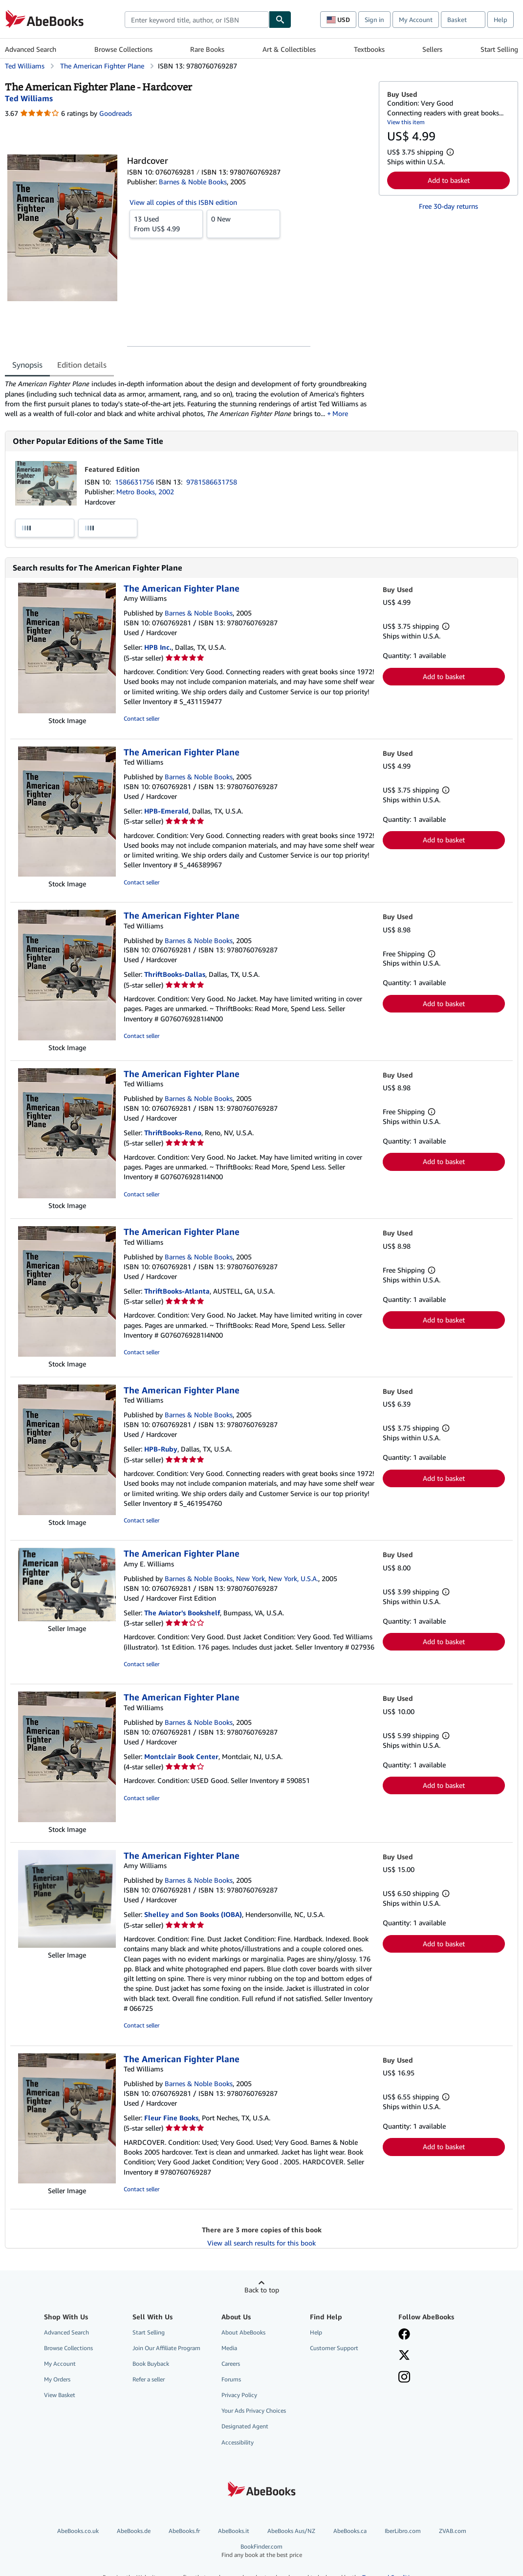 Image resolution: width=523 pixels, height=2576 pixels. Describe the element at coordinates (193, 1914) in the screenshot. I see `Shelley and Son Books (IOBA)` at that location.